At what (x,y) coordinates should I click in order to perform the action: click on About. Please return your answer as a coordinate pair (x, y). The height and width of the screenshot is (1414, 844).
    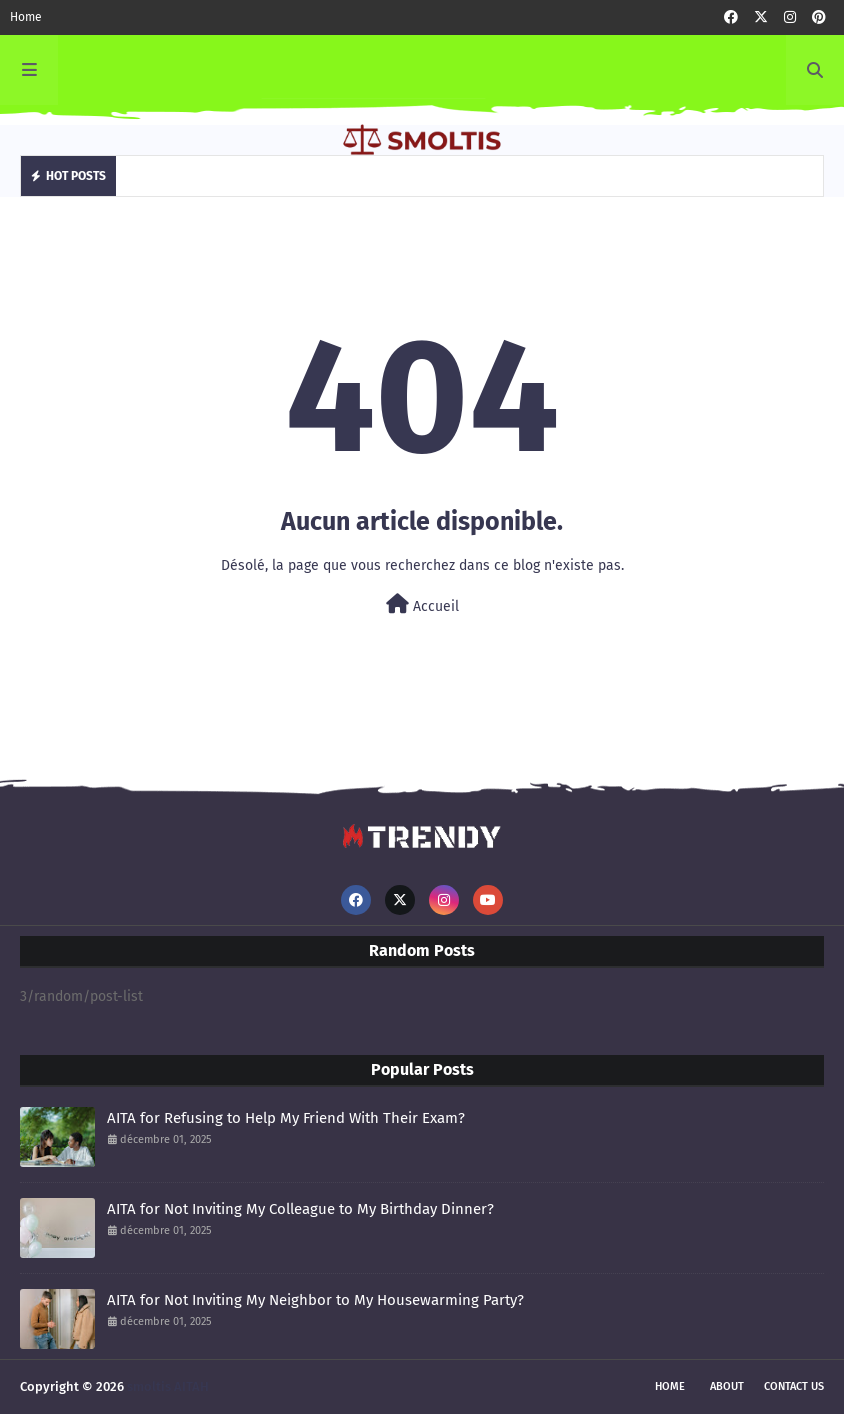
    Looking at the image, I should click on (727, 1386).